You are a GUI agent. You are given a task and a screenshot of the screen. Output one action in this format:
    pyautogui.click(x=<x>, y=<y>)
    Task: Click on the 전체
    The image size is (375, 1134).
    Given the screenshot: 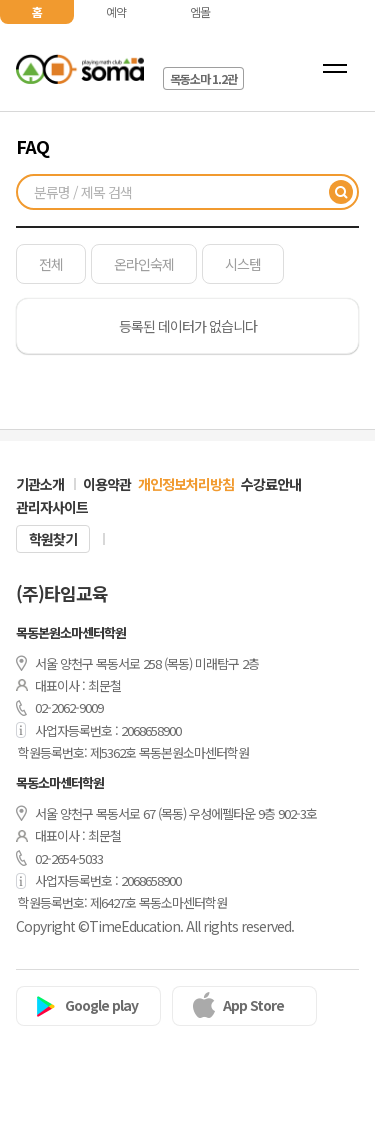 What is the action you would take?
    pyautogui.click(x=51, y=264)
    